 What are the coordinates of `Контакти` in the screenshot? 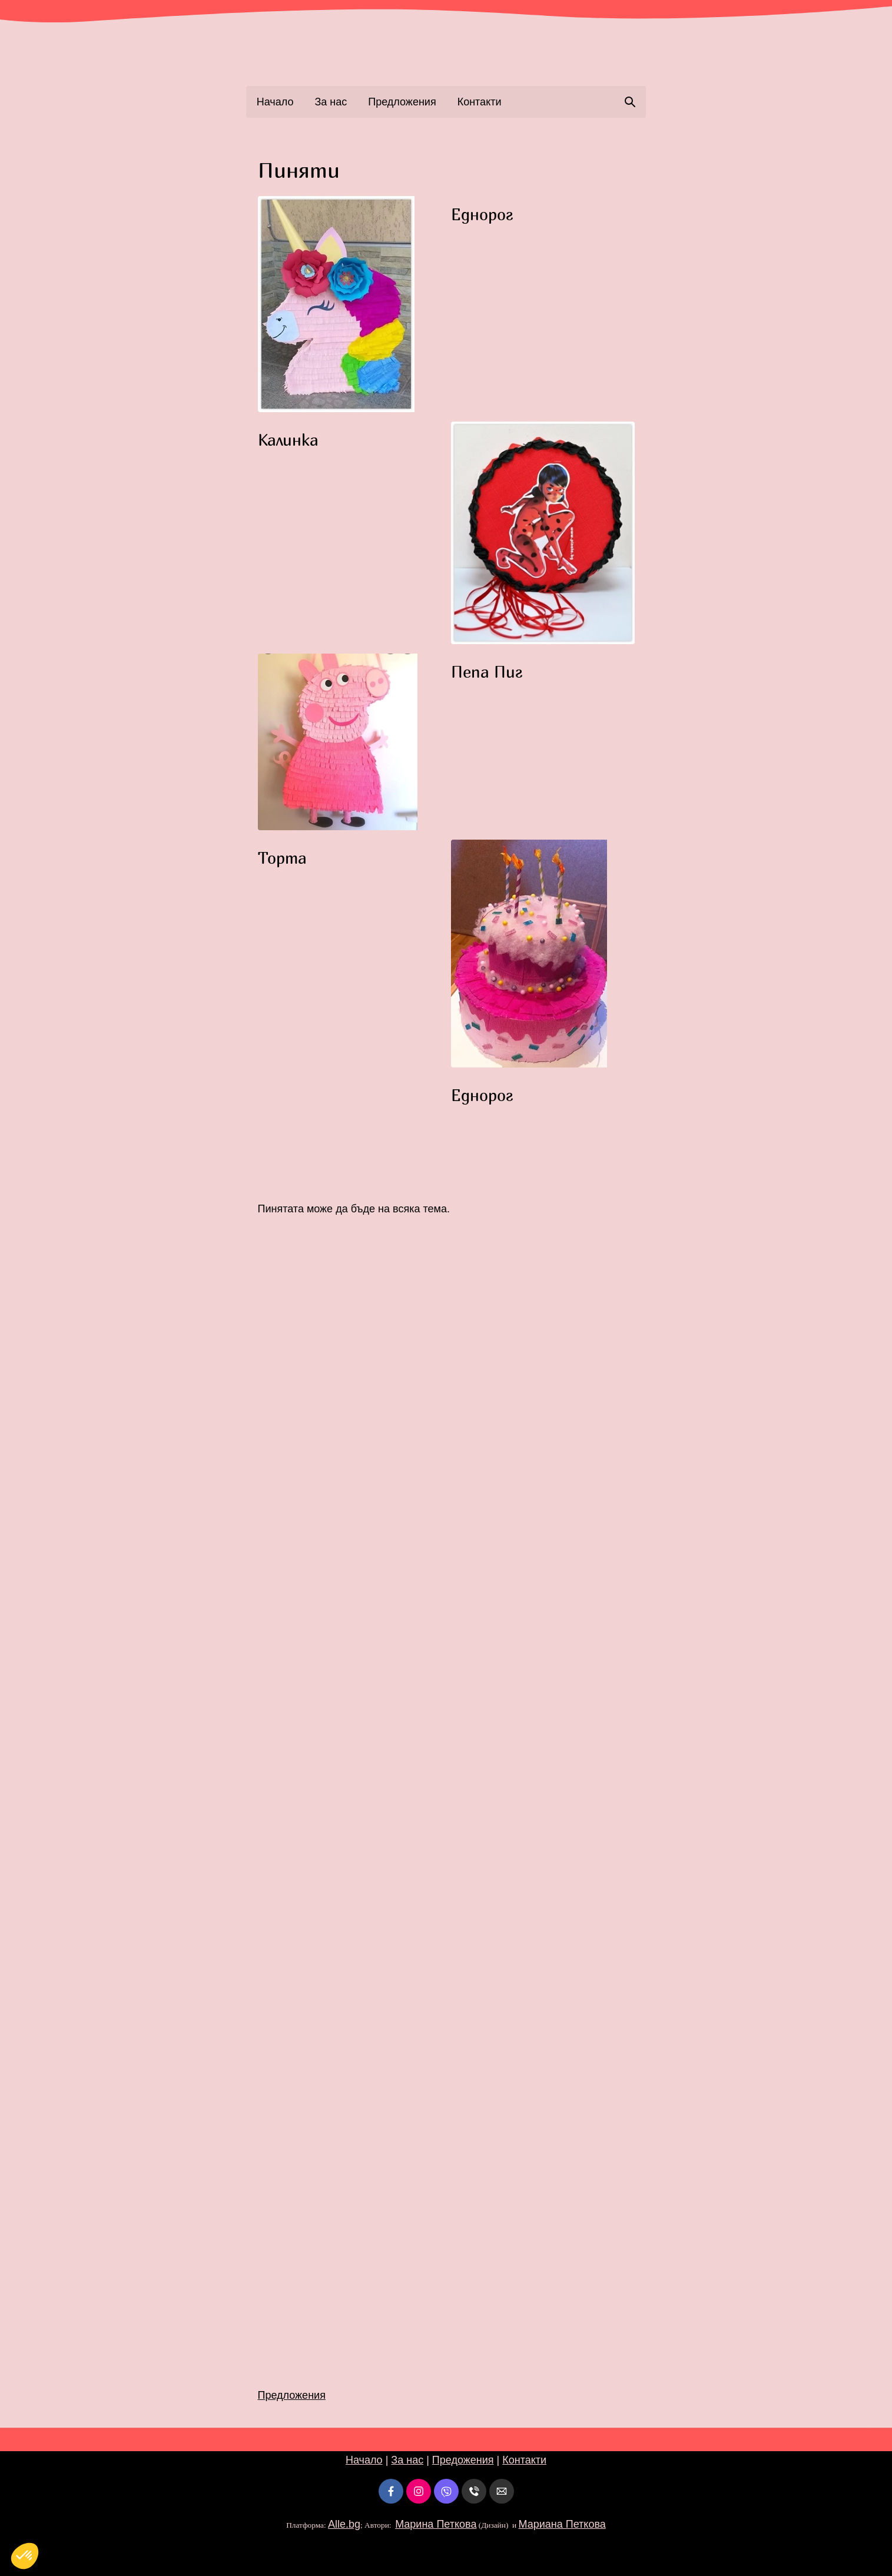 It's located at (479, 102).